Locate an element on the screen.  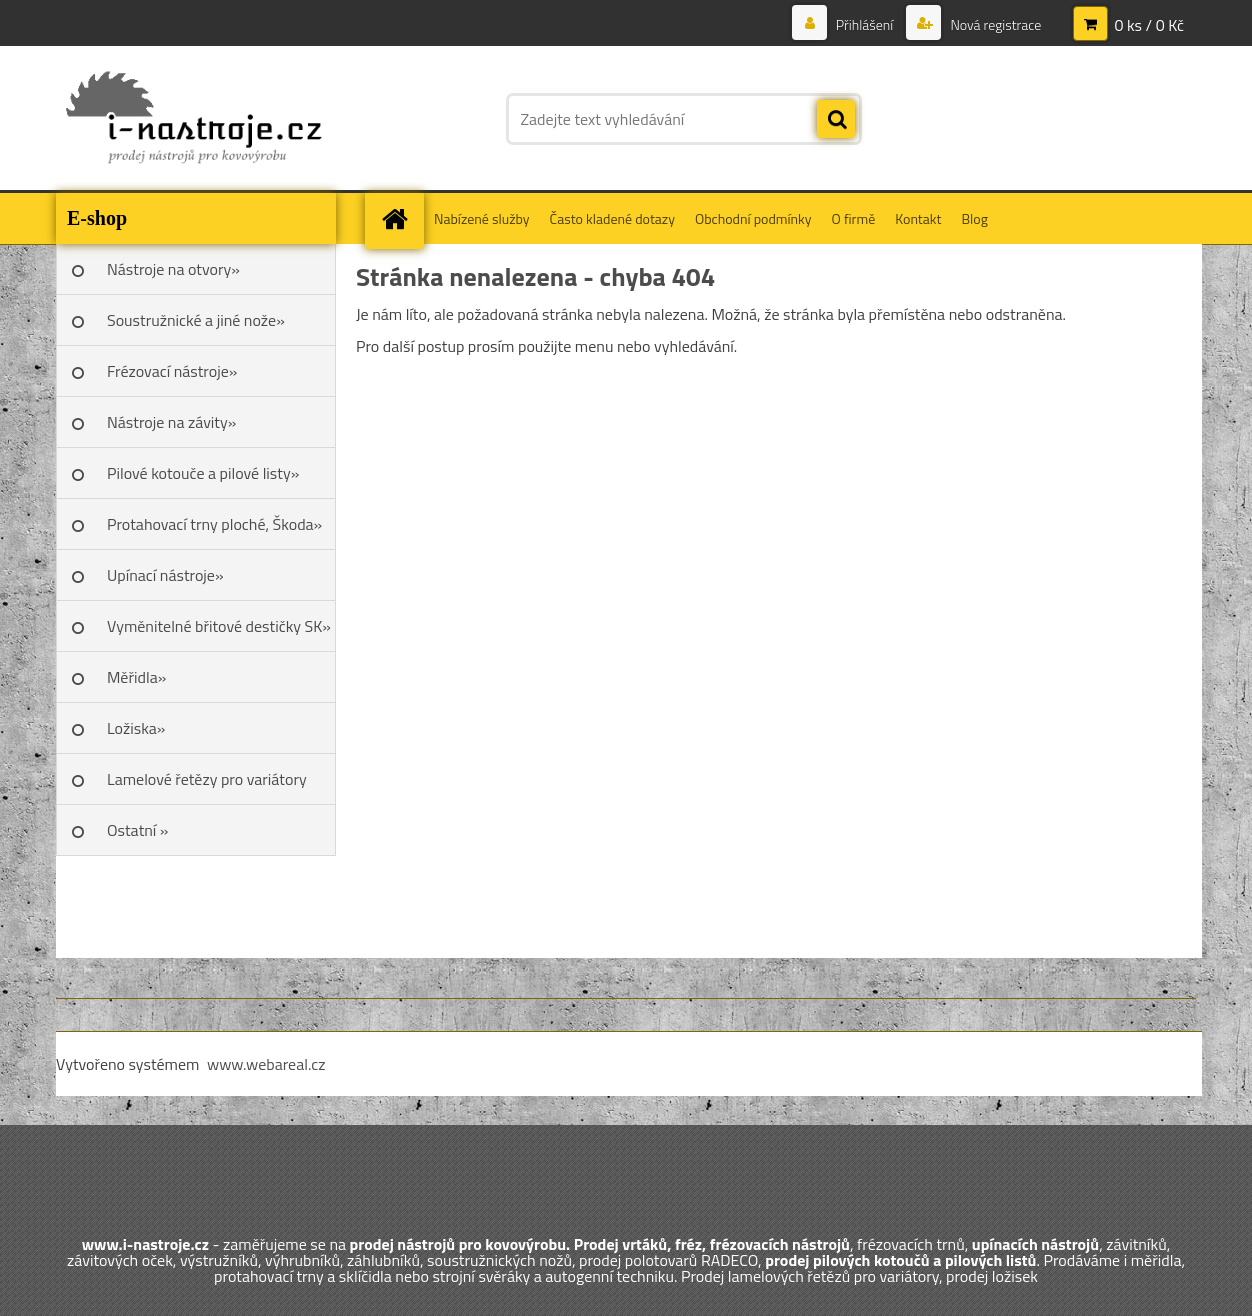
Nástroje na závity» is located at coordinates (171, 422).